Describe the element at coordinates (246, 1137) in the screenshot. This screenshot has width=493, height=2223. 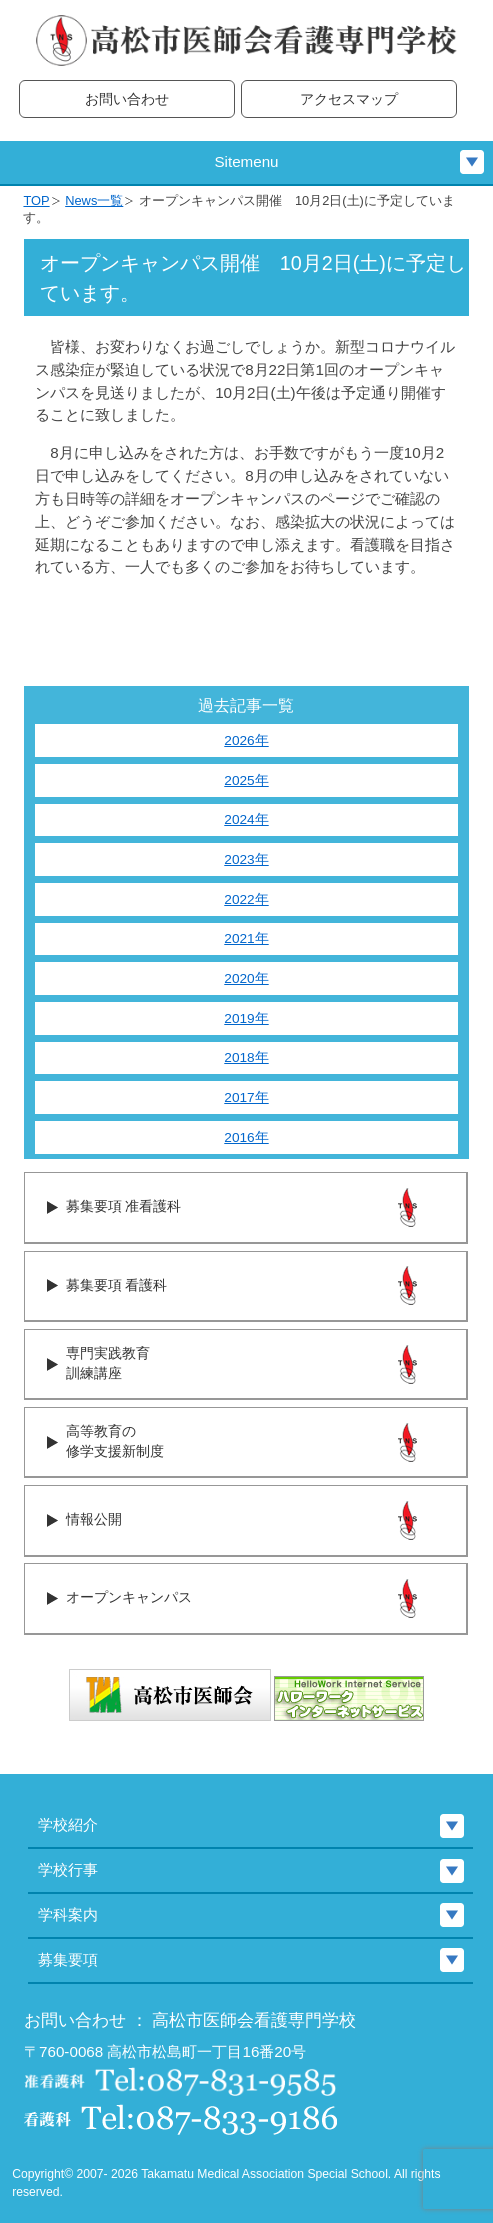
I see `2016年` at that location.